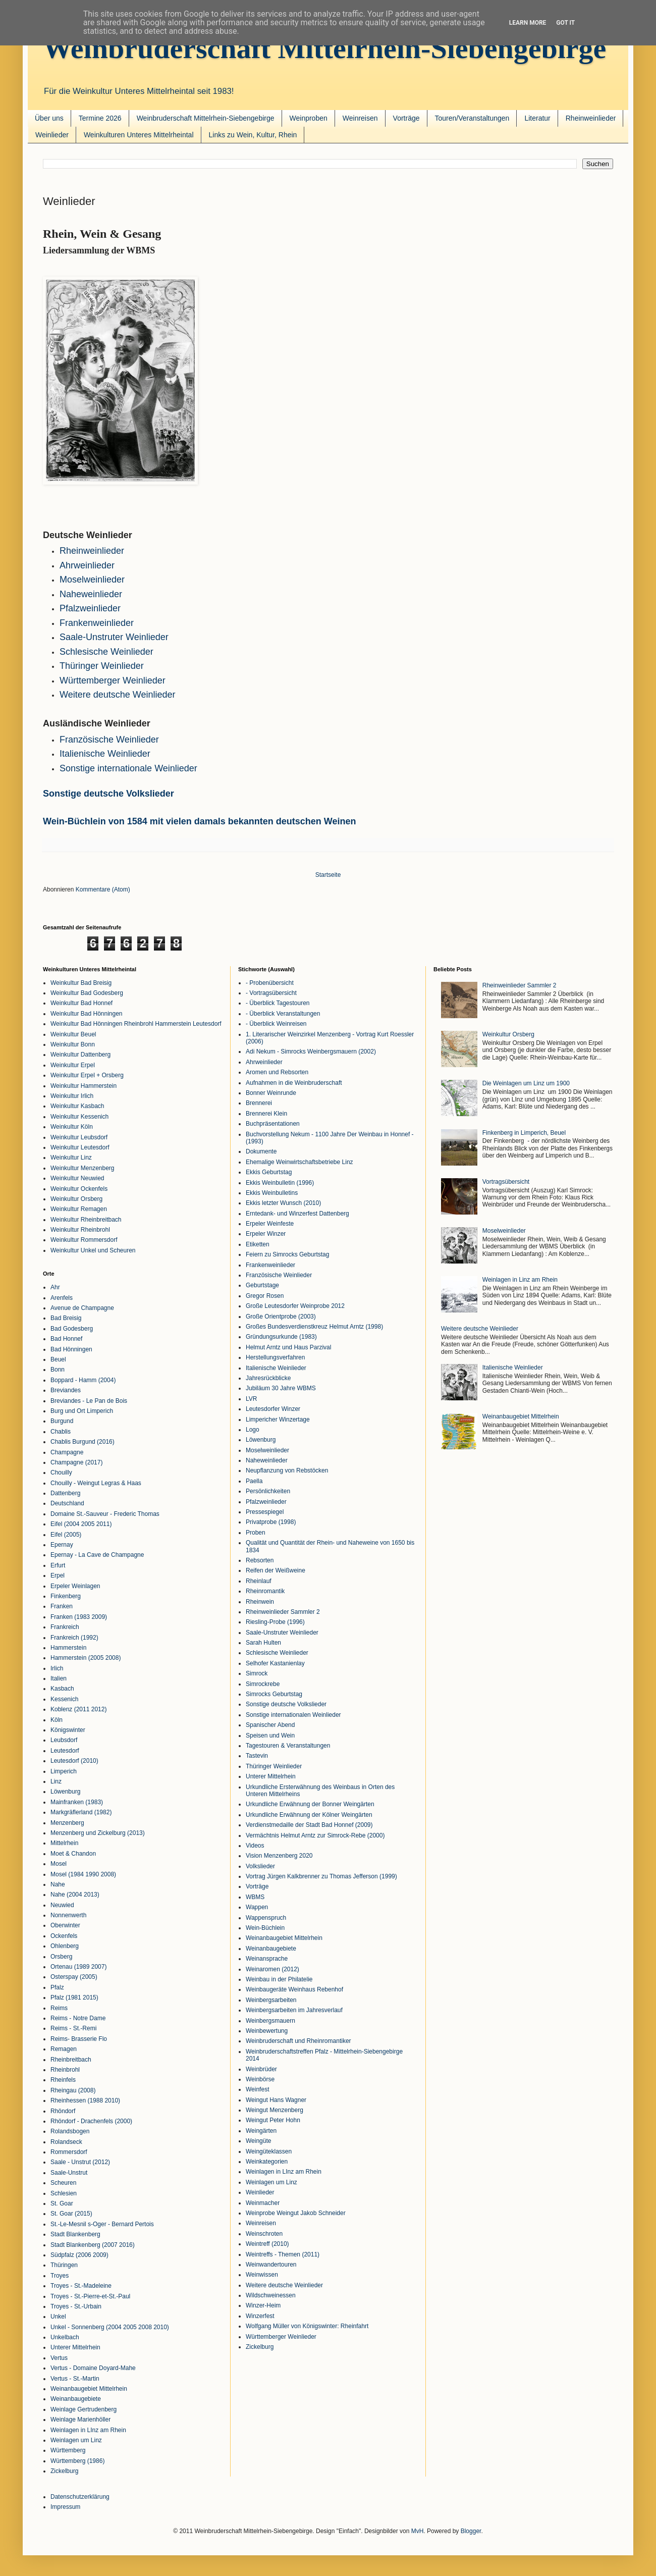 This screenshot has width=656, height=2576. I want to click on Dokumente, so click(261, 1151).